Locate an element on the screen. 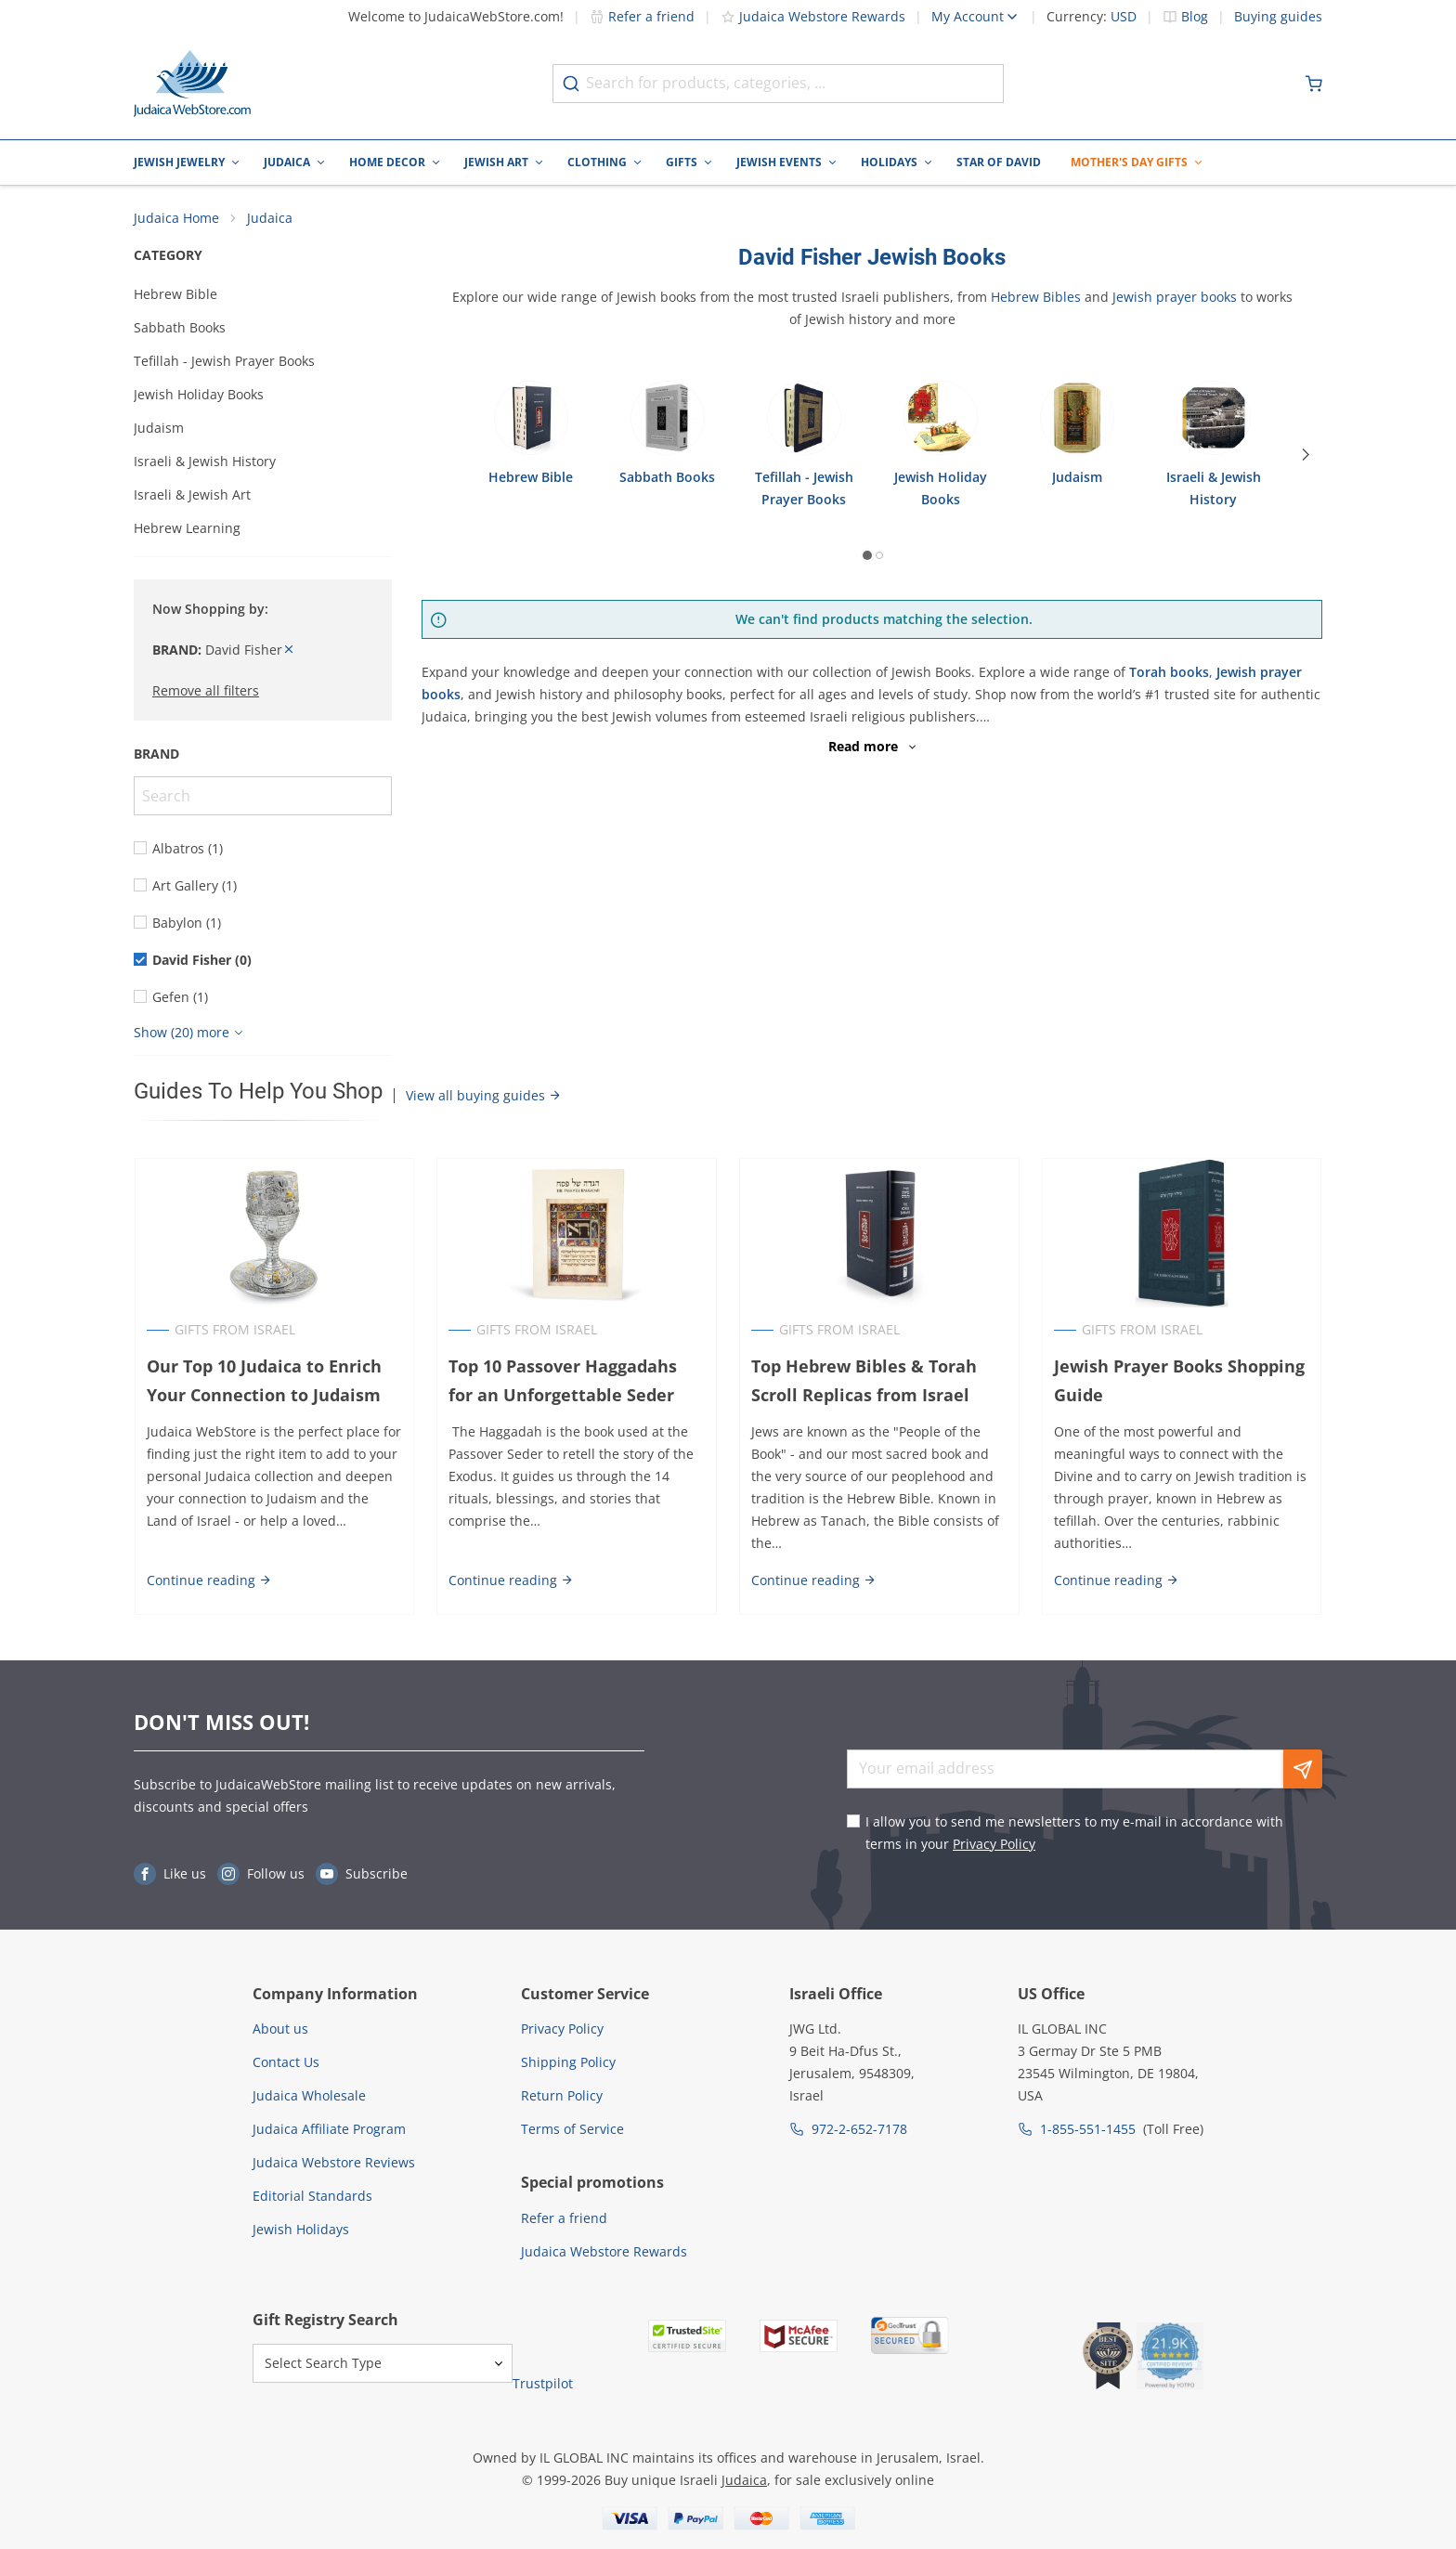  [Next] is located at coordinates (1307, 455).